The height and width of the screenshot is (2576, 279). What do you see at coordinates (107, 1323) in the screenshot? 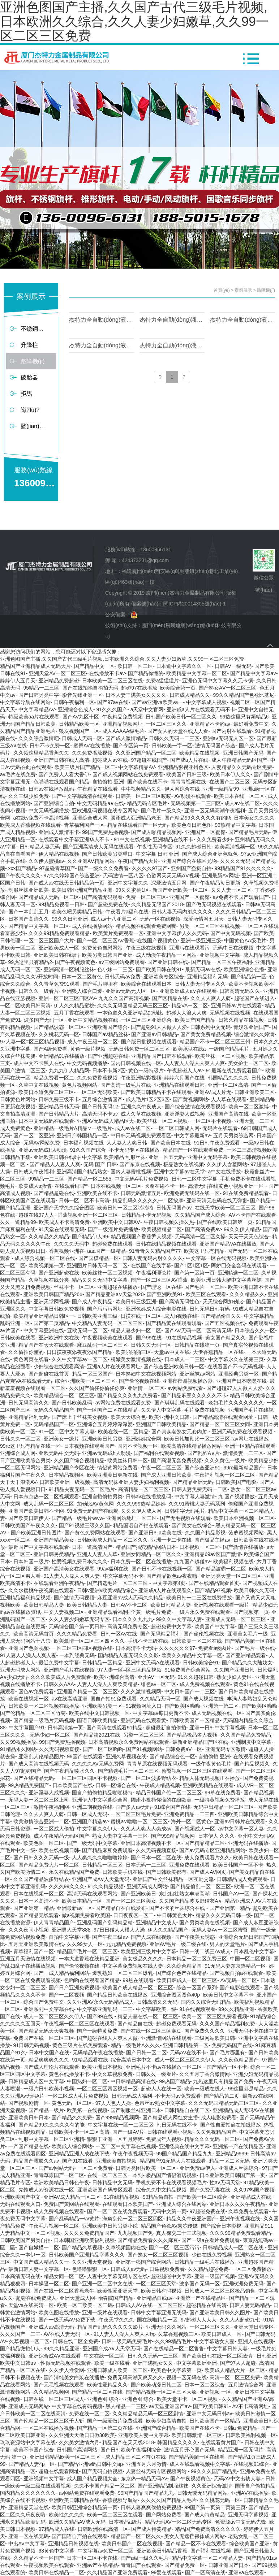
I see `中文精品人妻无码一区二区三区` at bounding box center [107, 1323].